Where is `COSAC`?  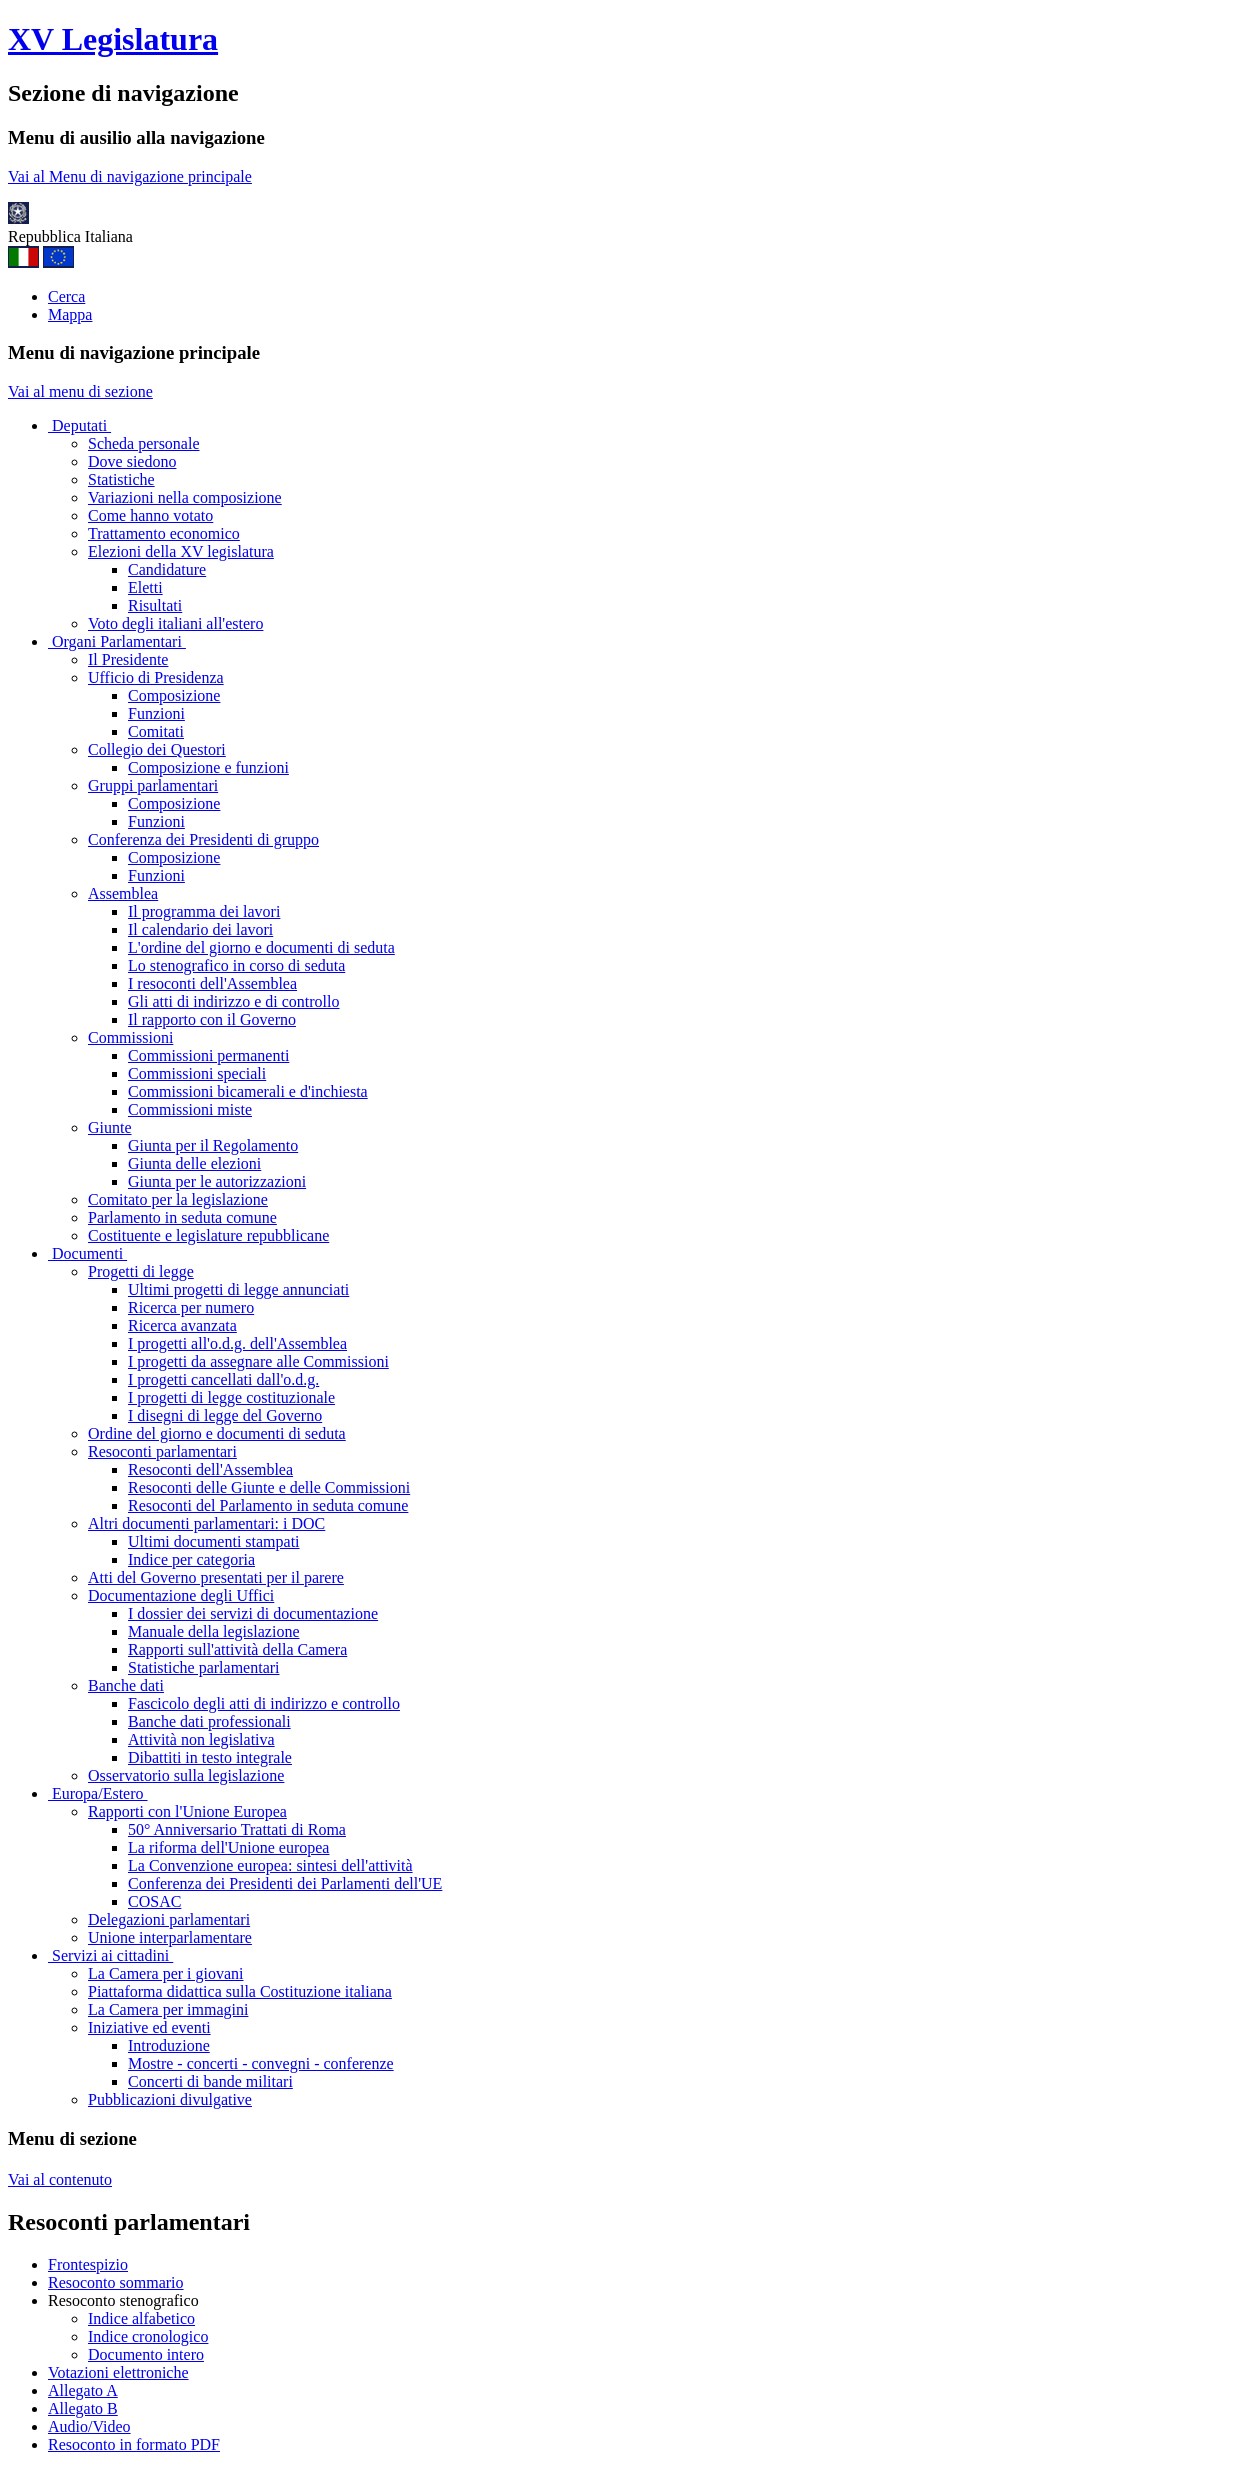
COSAC is located at coordinates (154, 1901).